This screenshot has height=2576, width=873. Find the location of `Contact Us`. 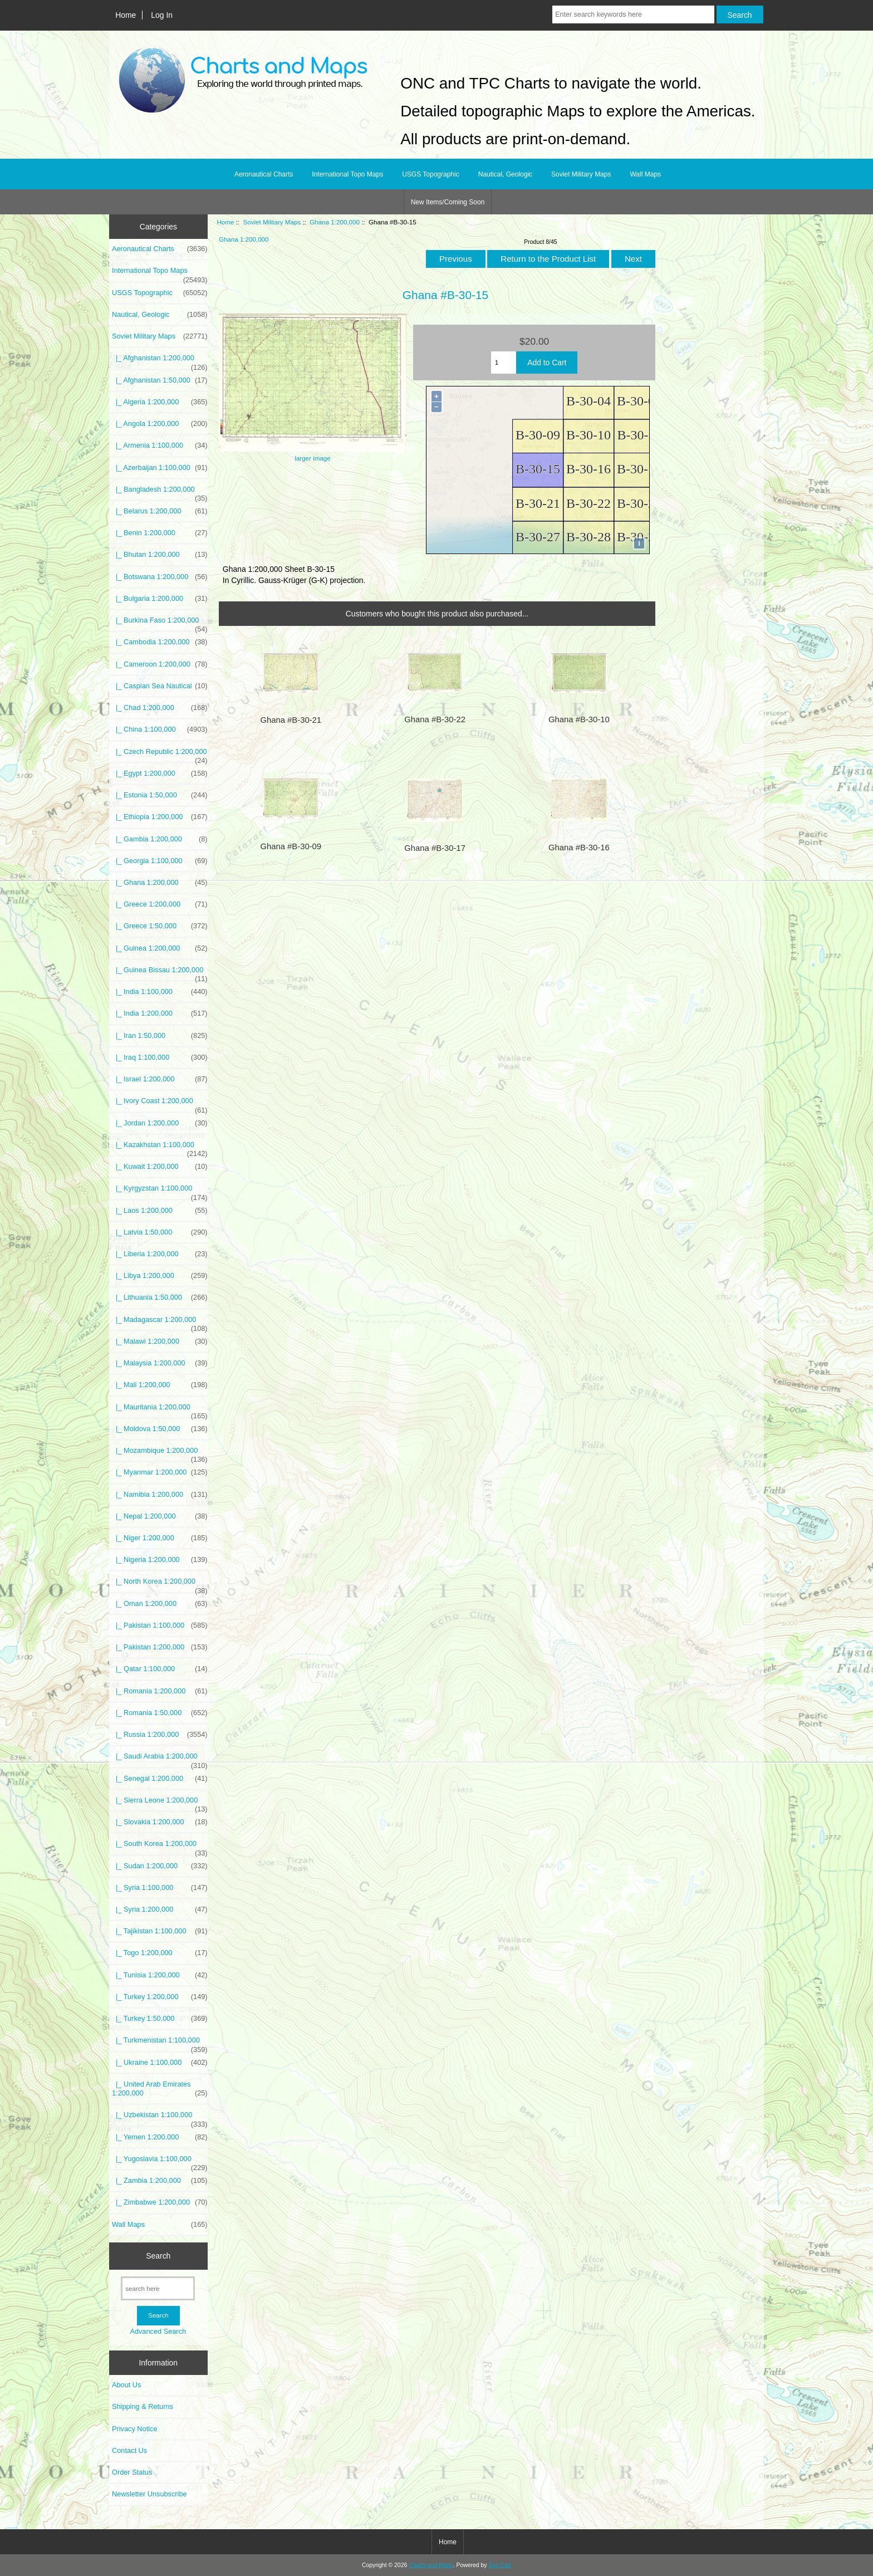

Contact Us is located at coordinates (129, 2450).